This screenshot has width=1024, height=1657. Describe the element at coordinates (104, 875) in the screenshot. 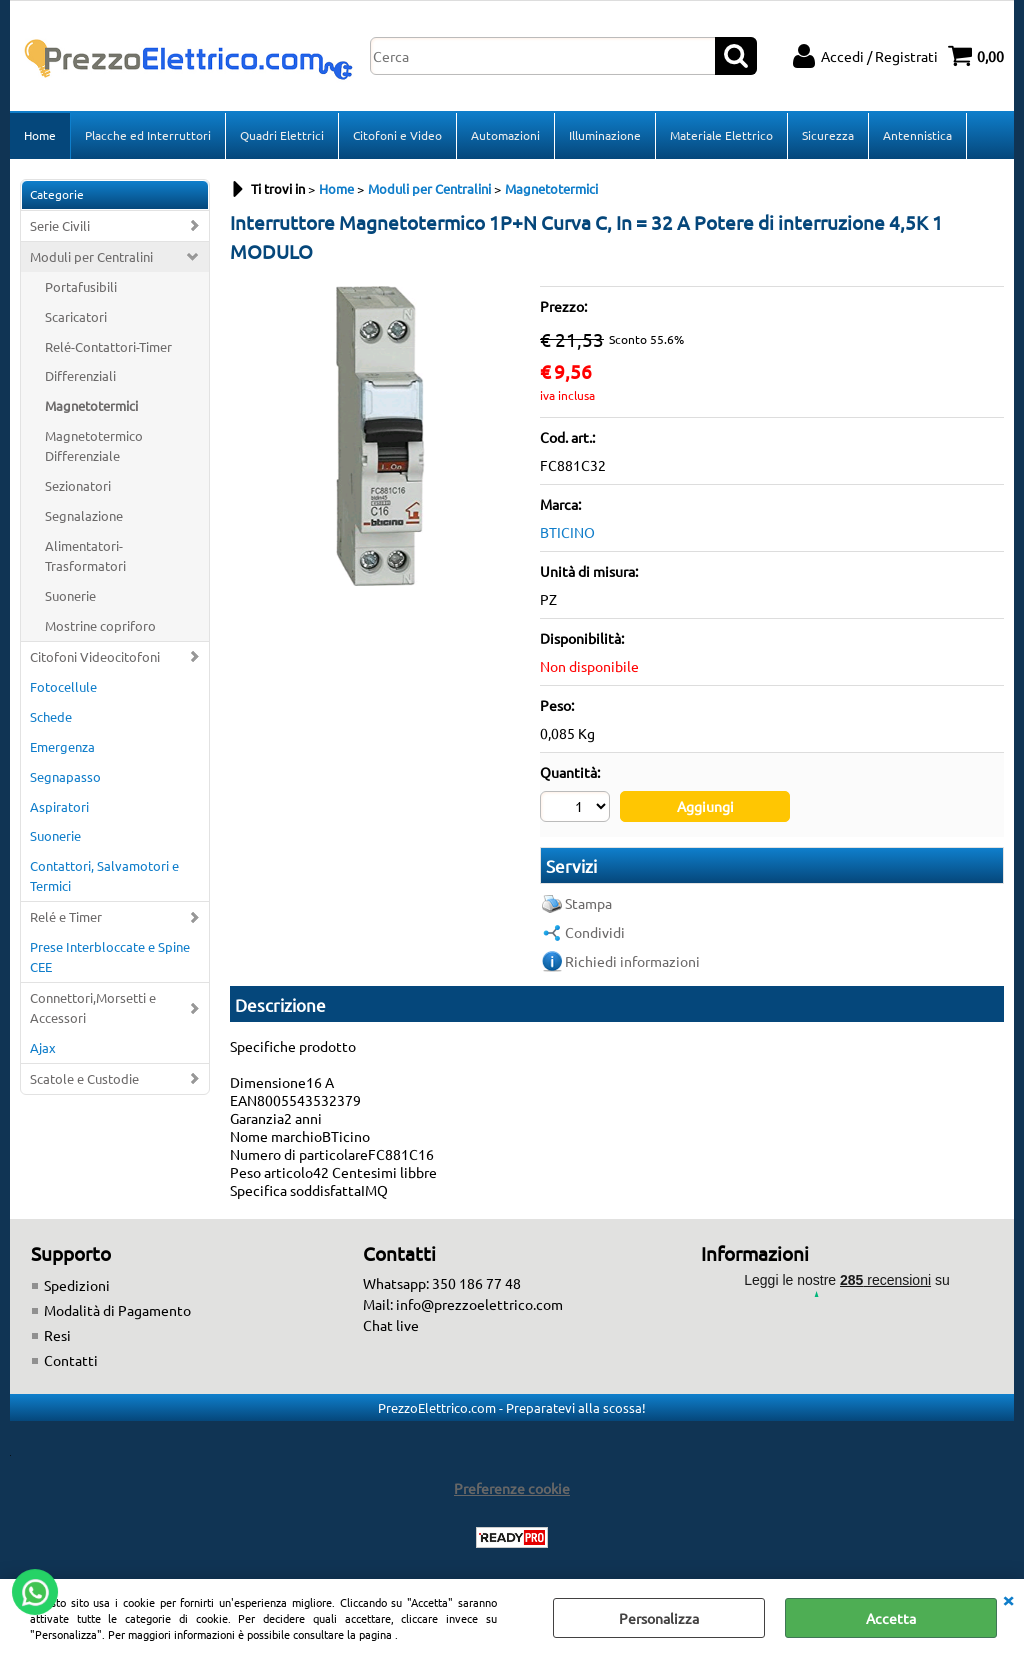

I see `Contattori, Salvamotori e Termici` at that location.